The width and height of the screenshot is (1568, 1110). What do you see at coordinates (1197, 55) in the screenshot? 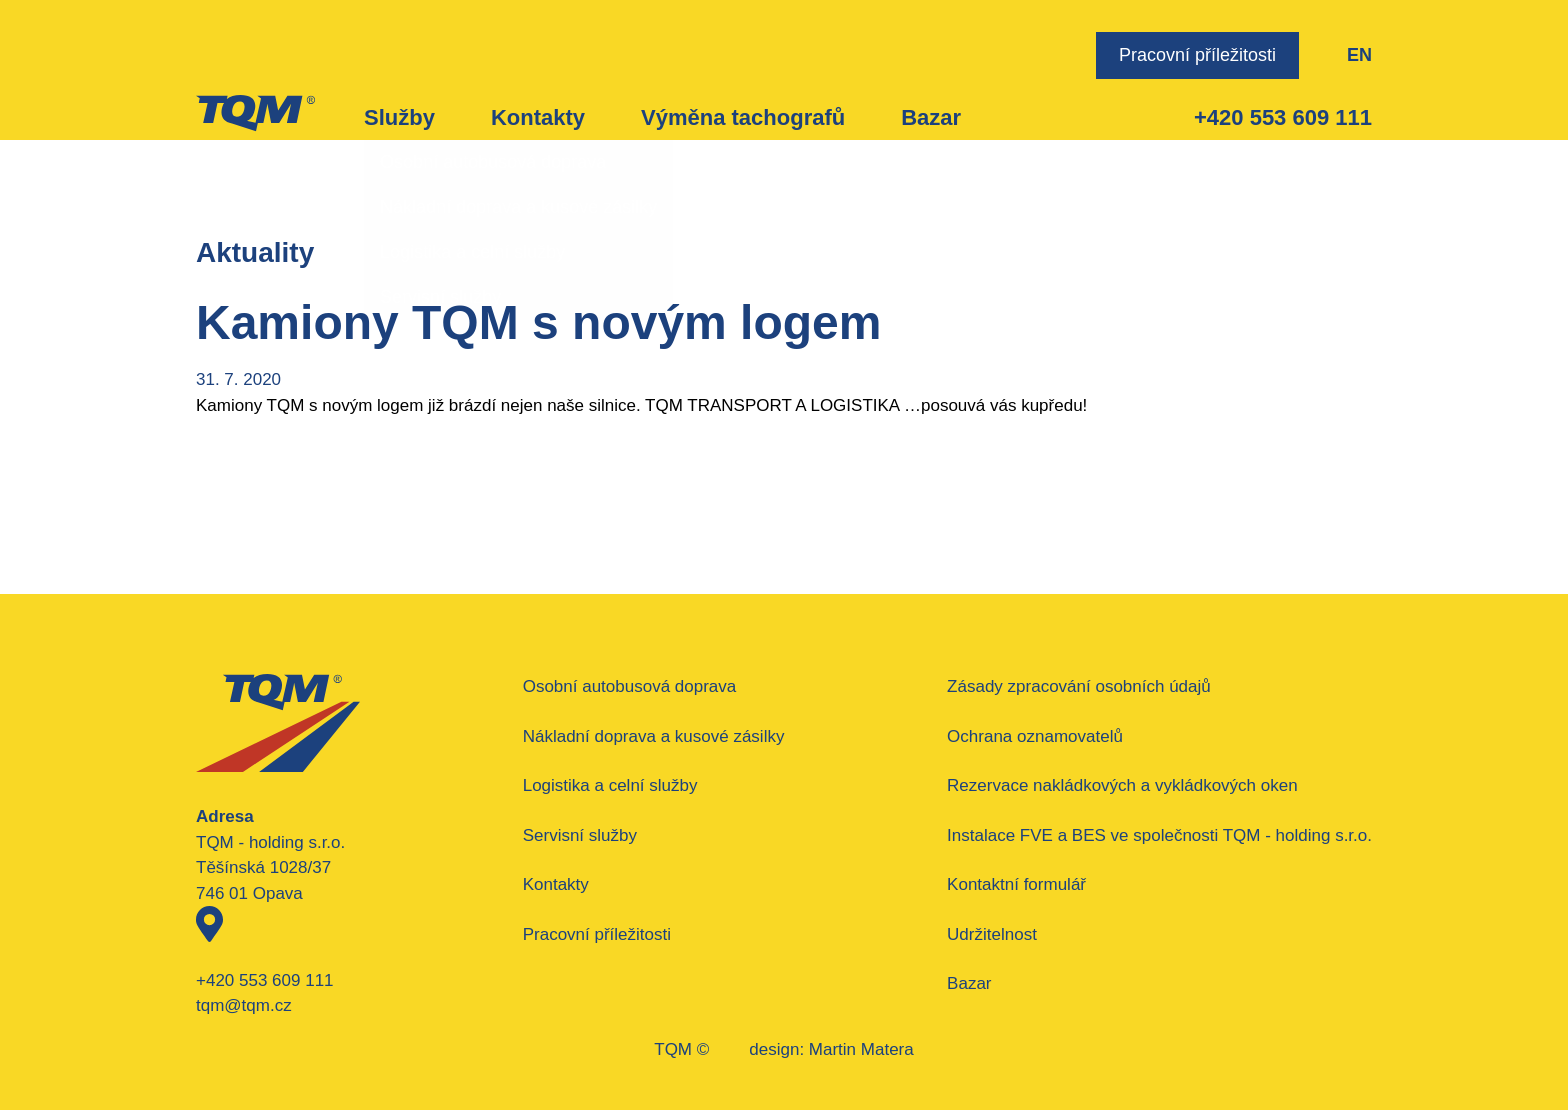
I see `Pracovní příležitosti` at bounding box center [1197, 55].